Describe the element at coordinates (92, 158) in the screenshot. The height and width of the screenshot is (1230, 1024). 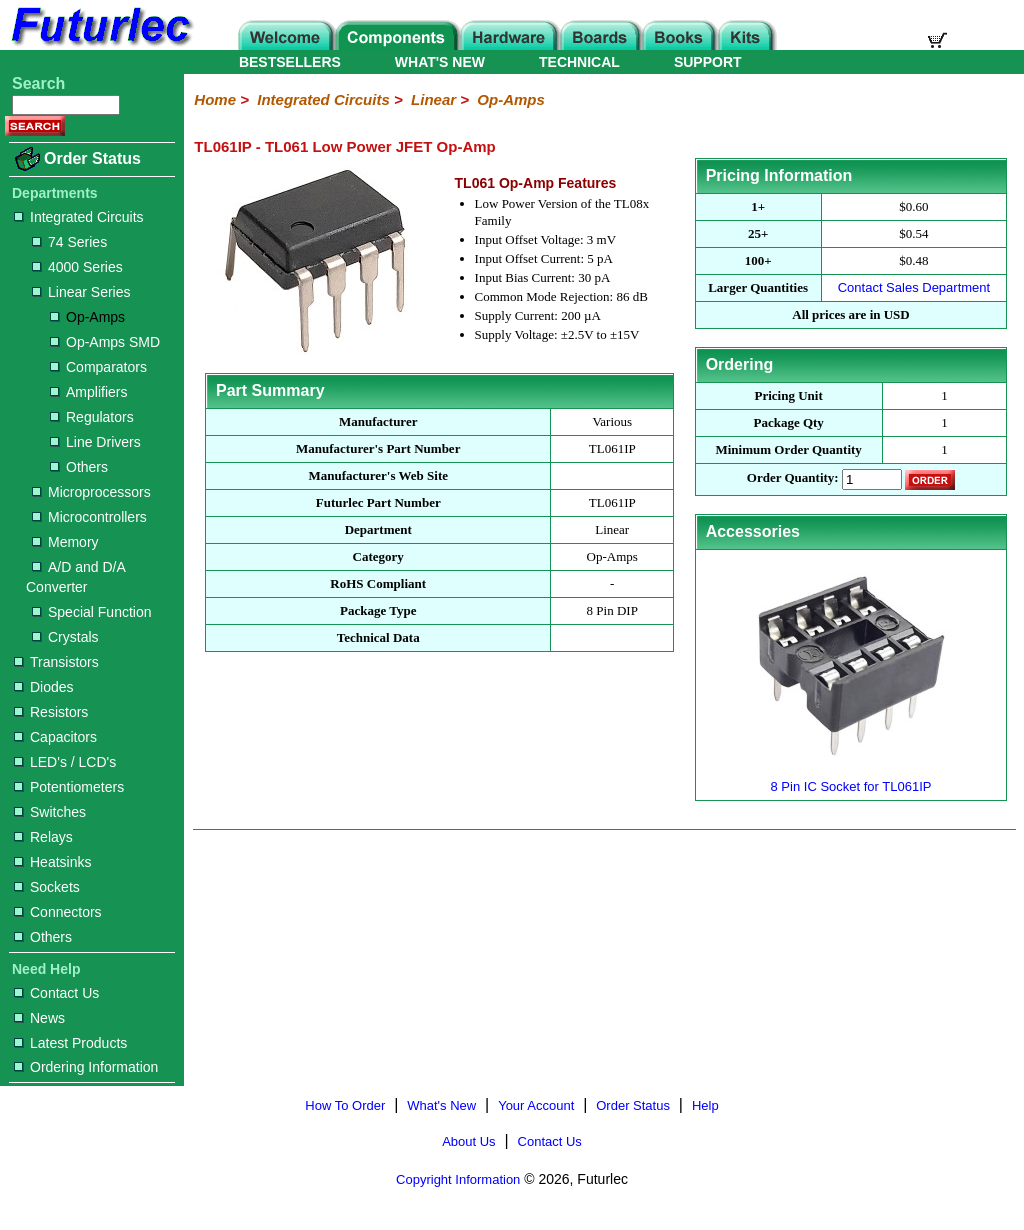
I see `Order Status` at that location.